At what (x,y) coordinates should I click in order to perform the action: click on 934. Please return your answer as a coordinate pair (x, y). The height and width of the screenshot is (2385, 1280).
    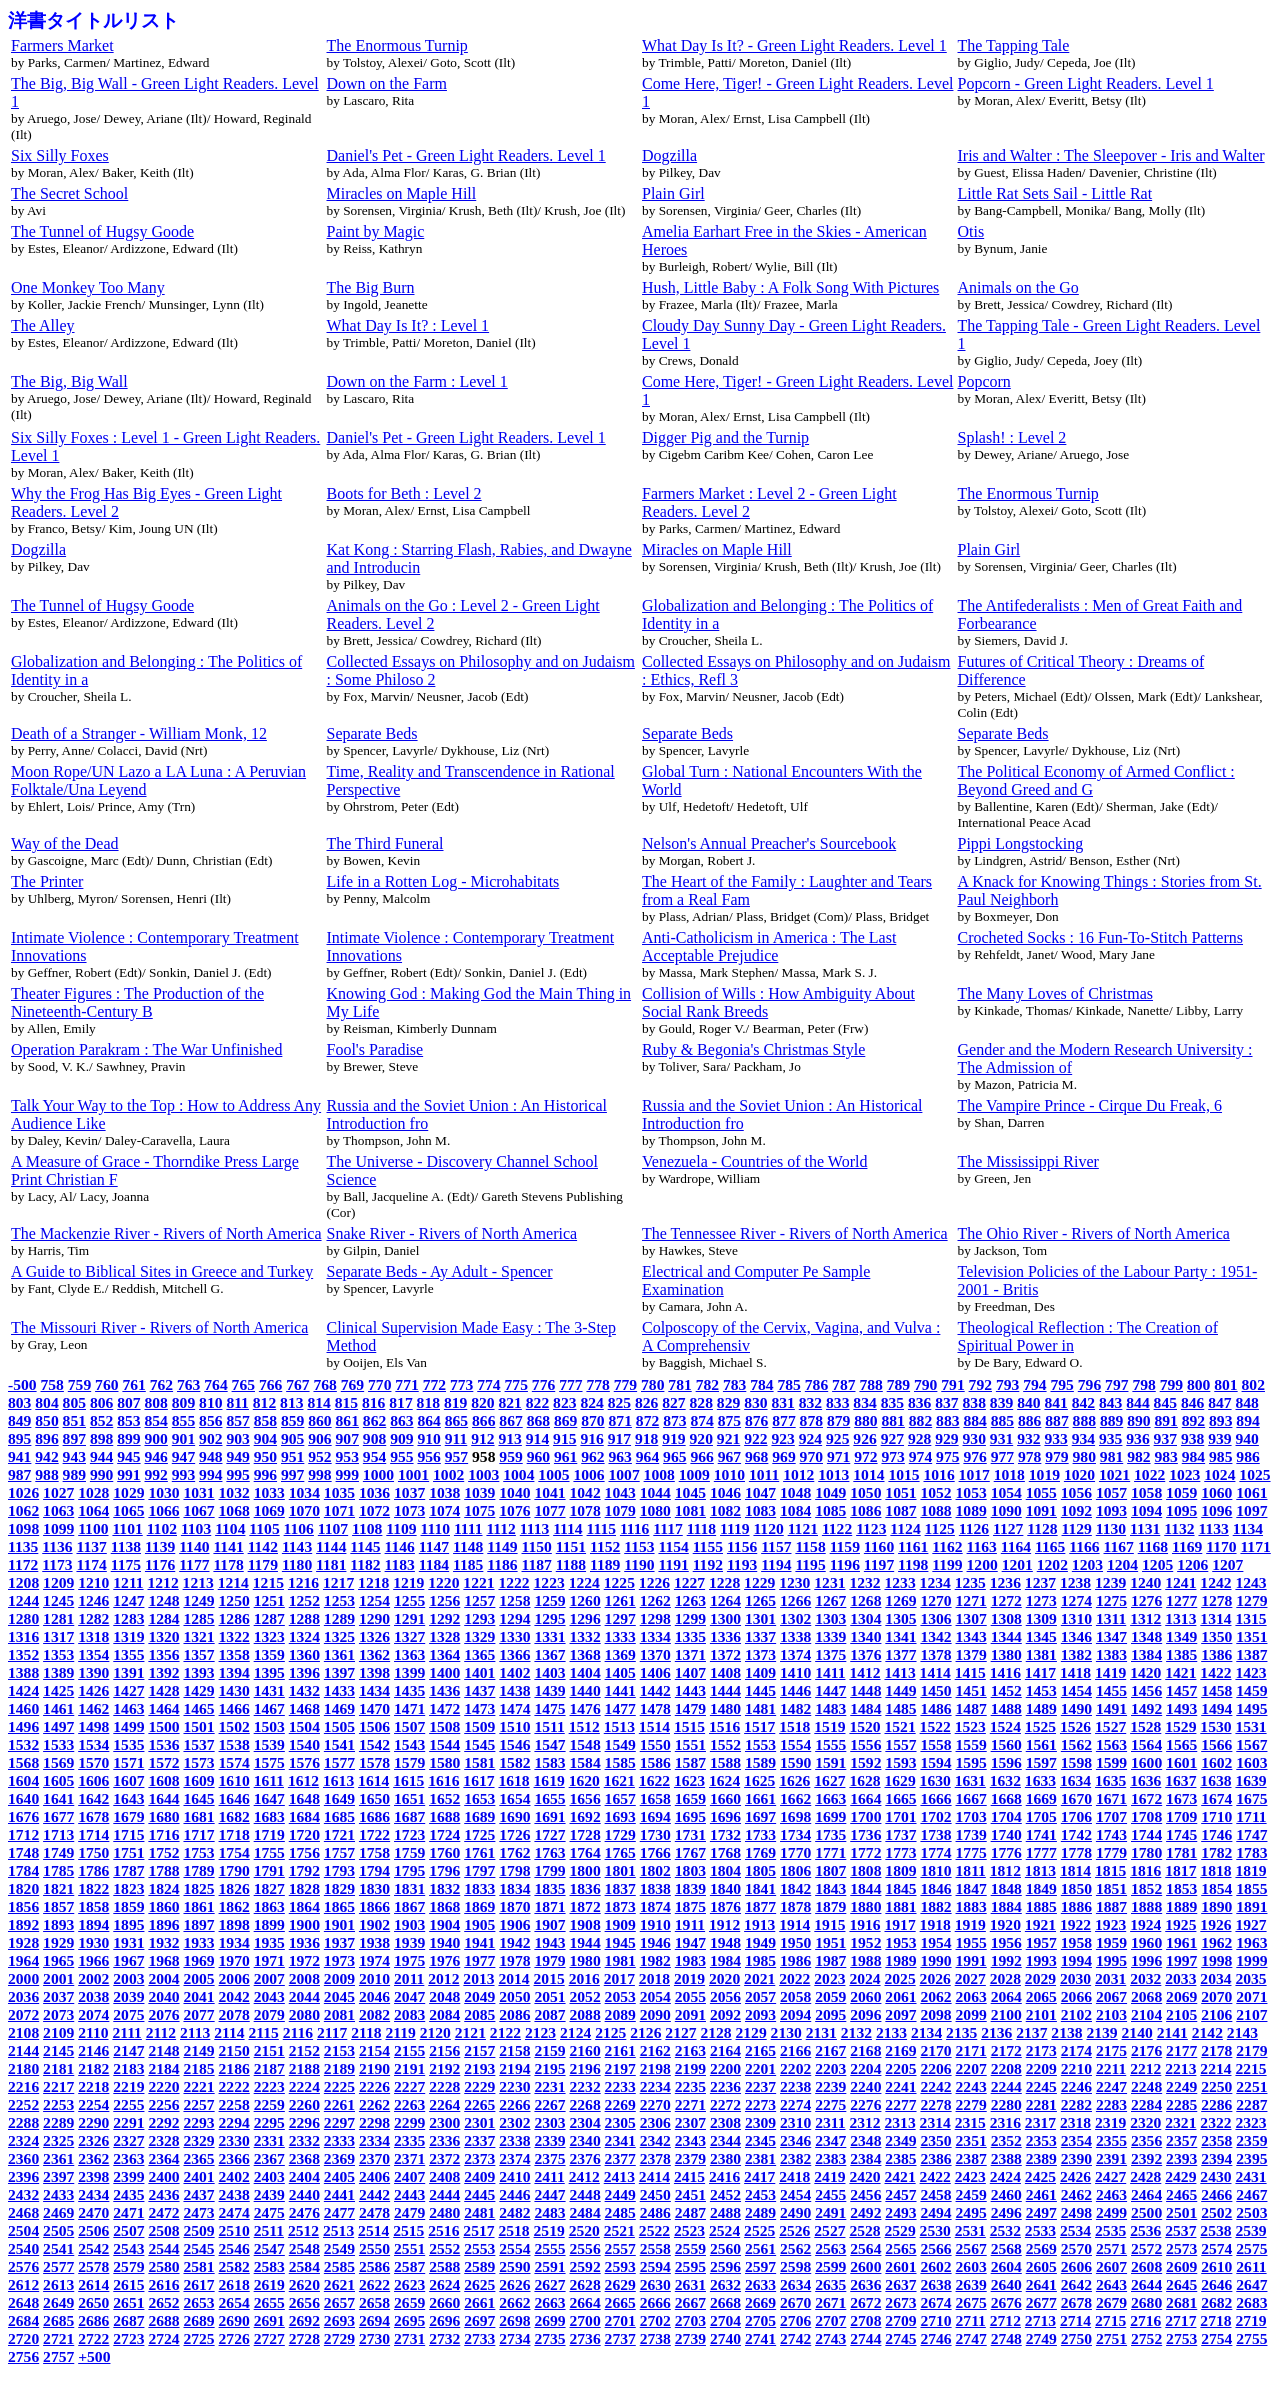
    Looking at the image, I should click on (1083, 1438).